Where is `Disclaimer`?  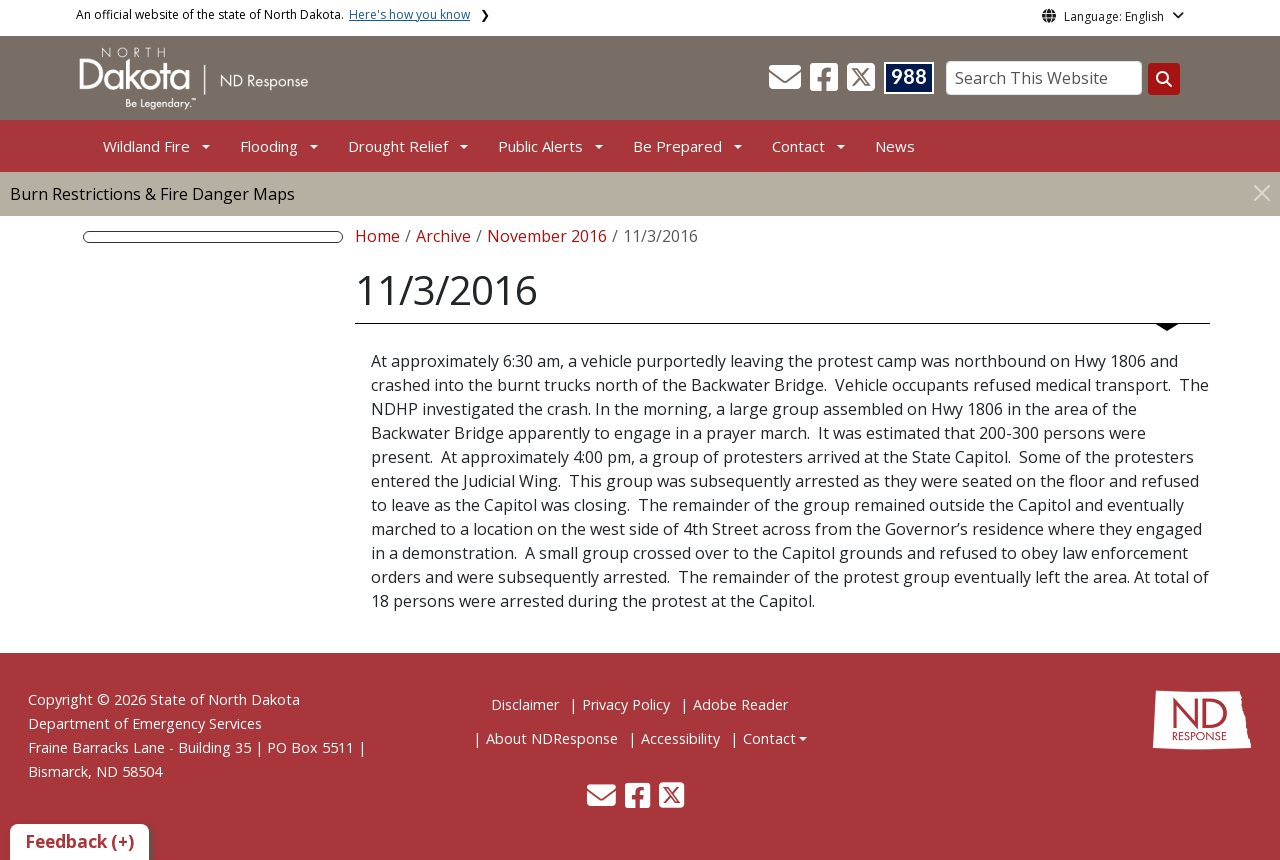
Disclaimer is located at coordinates (525, 704).